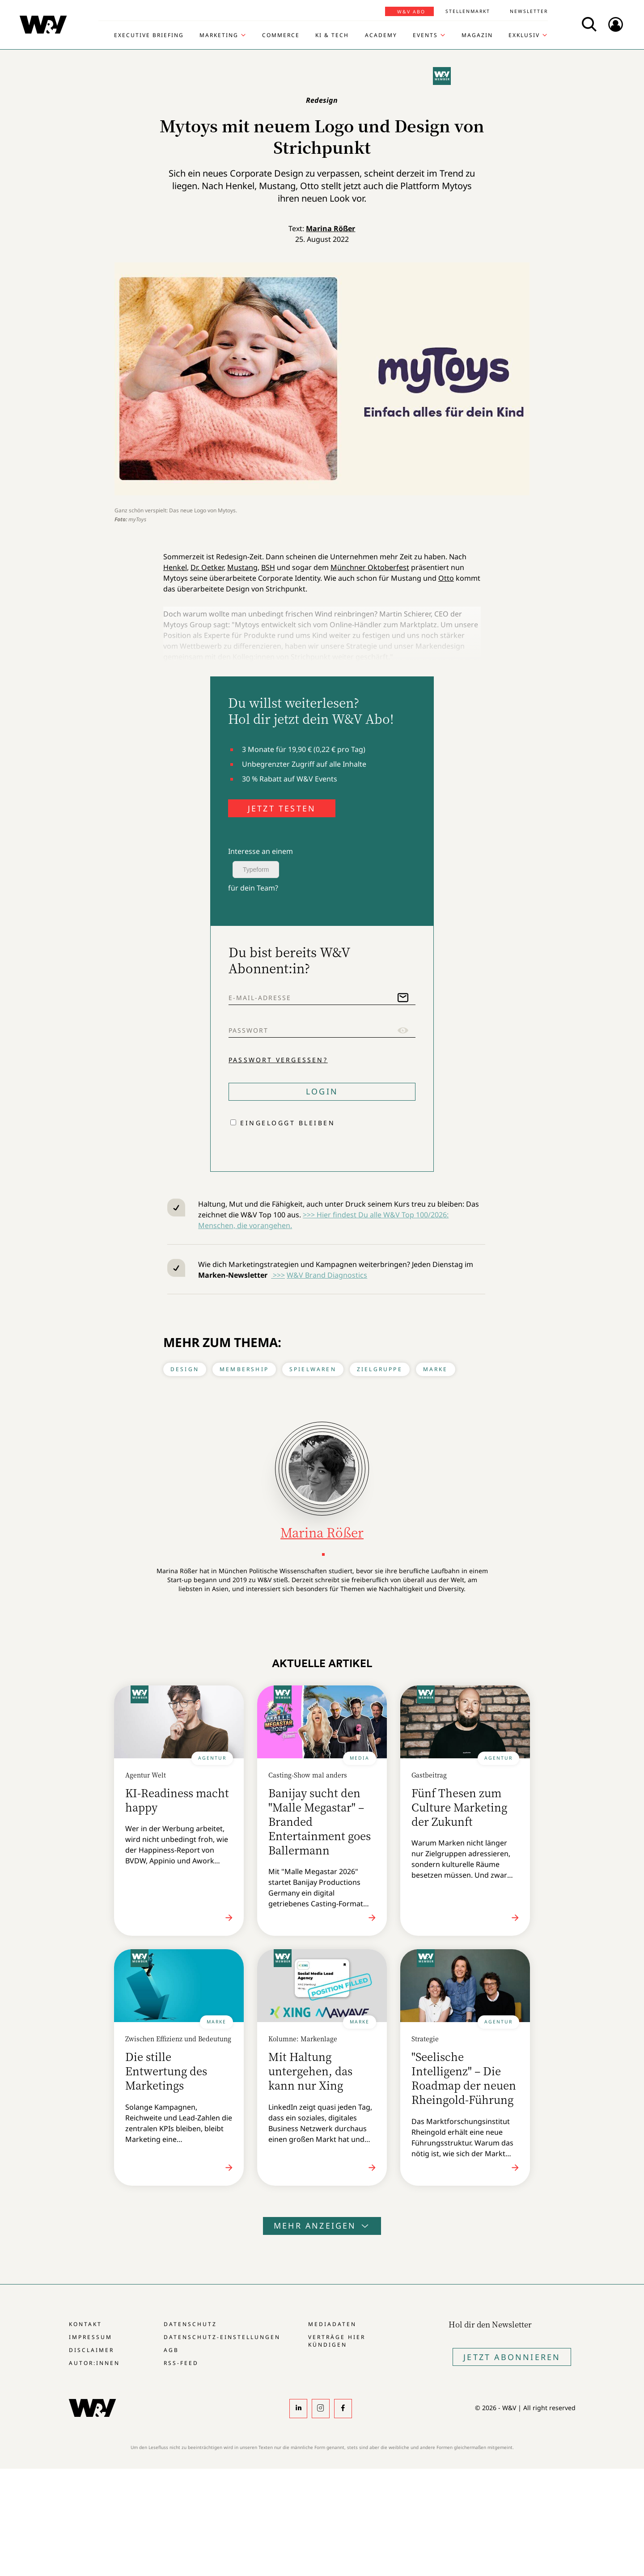  What do you see at coordinates (181, 2363) in the screenshot?
I see `RSS-Feed` at bounding box center [181, 2363].